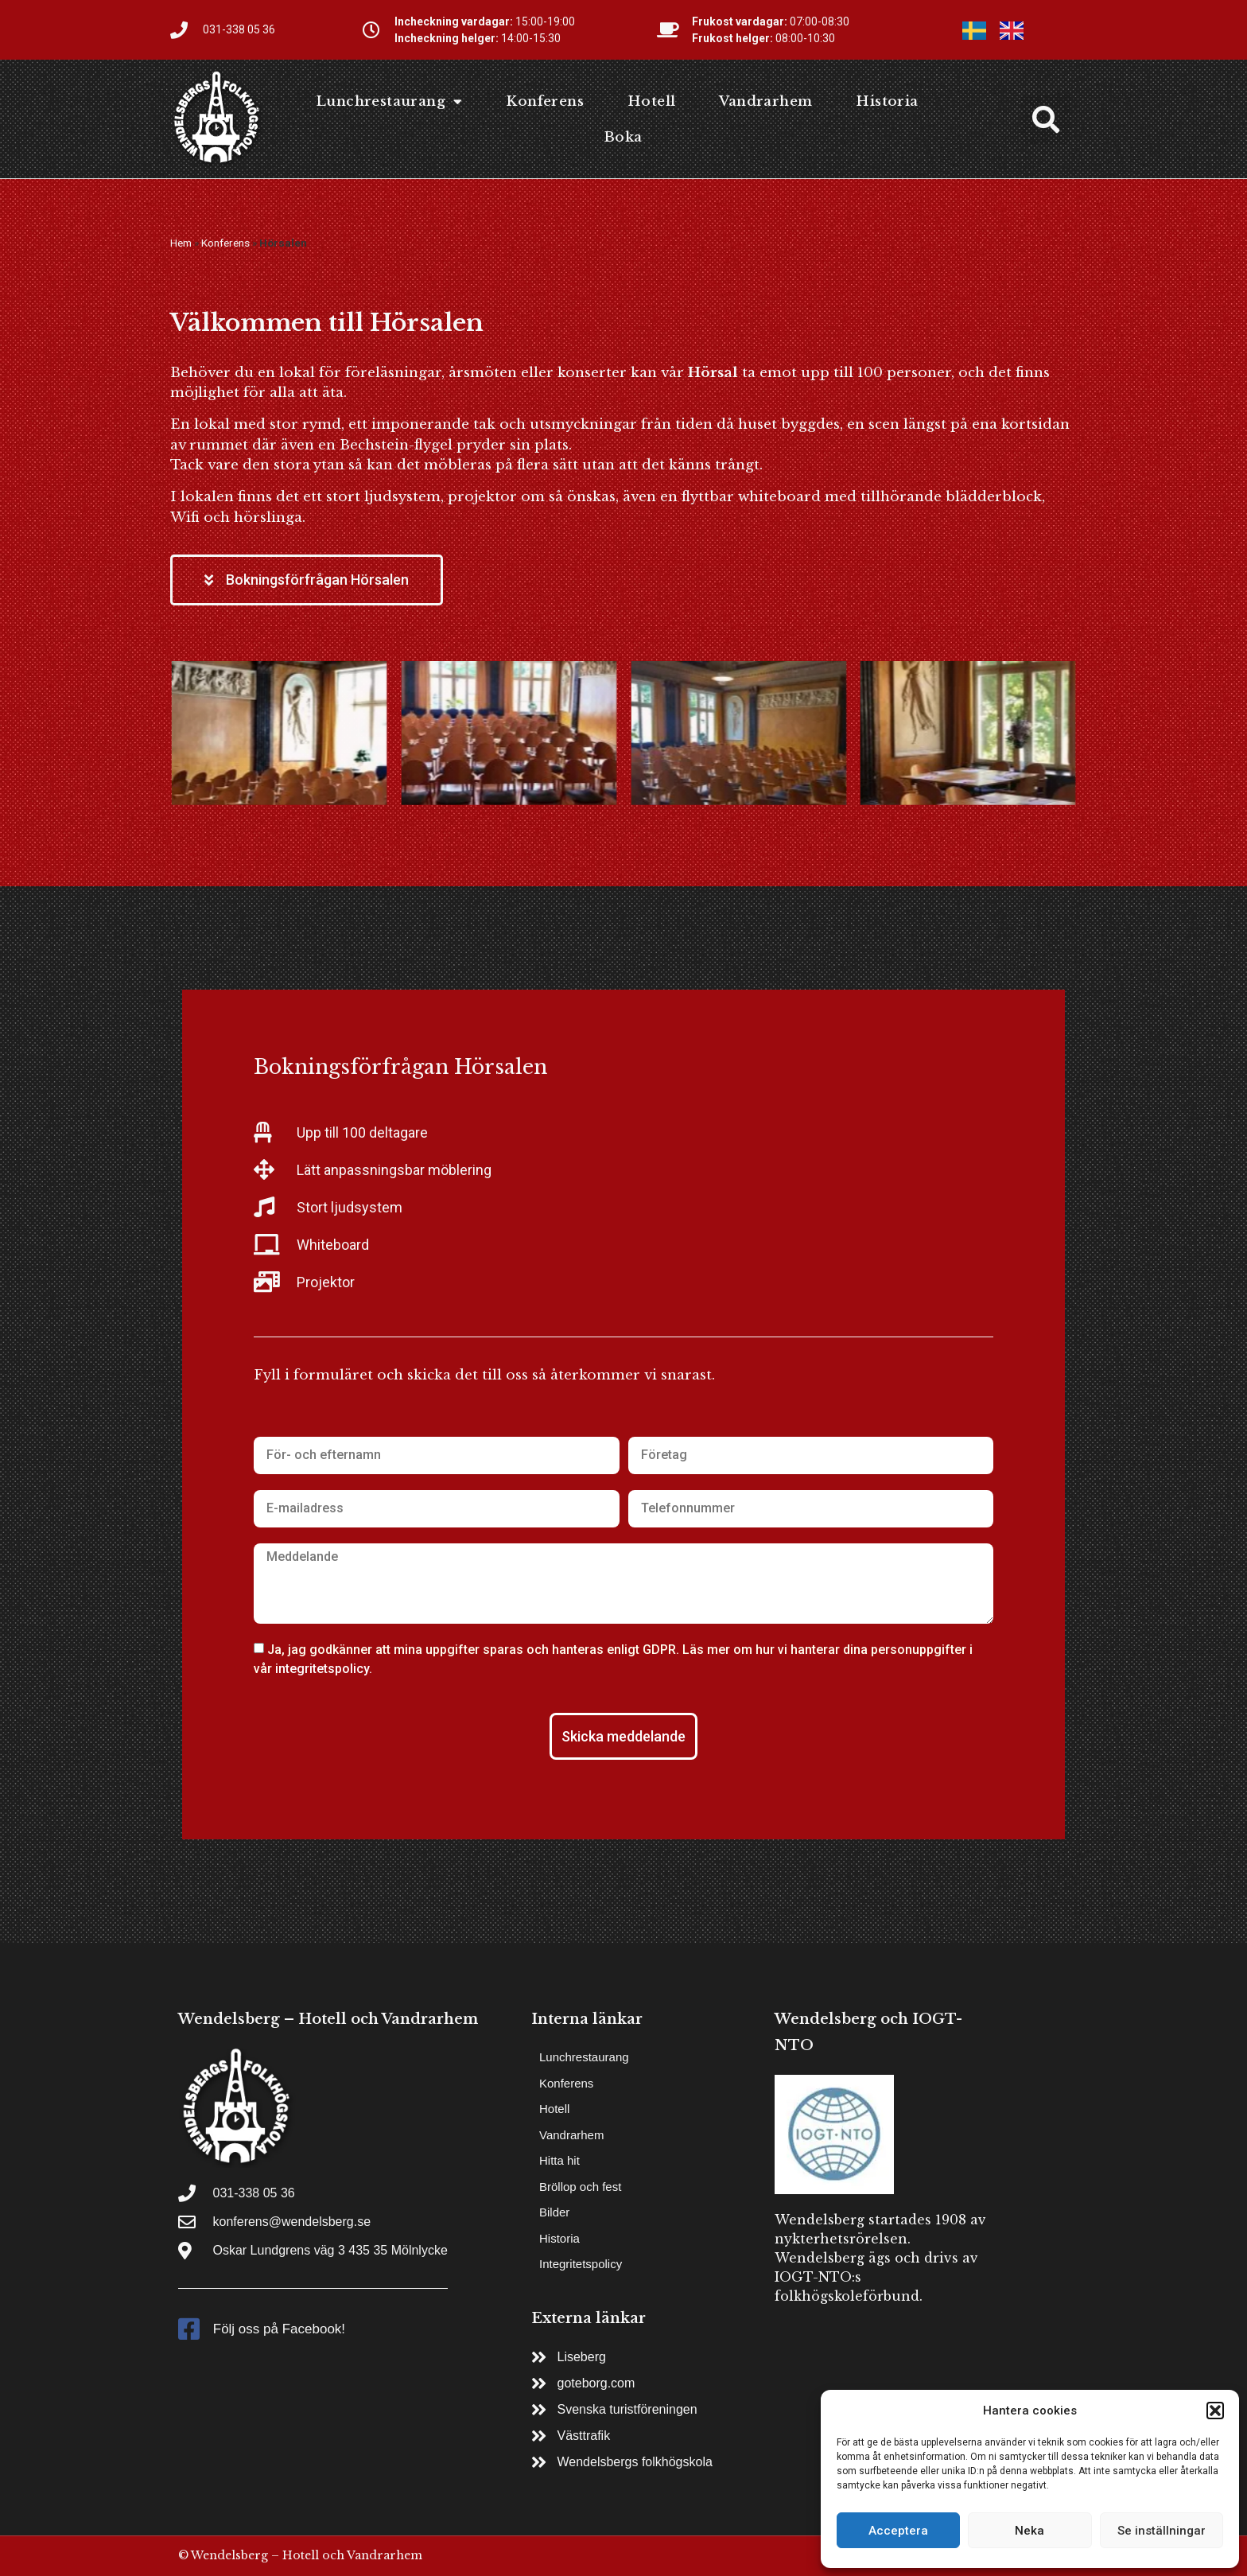 The width and height of the screenshot is (1247, 2576). I want to click on Bröllop och fest, so click(580, 2186).